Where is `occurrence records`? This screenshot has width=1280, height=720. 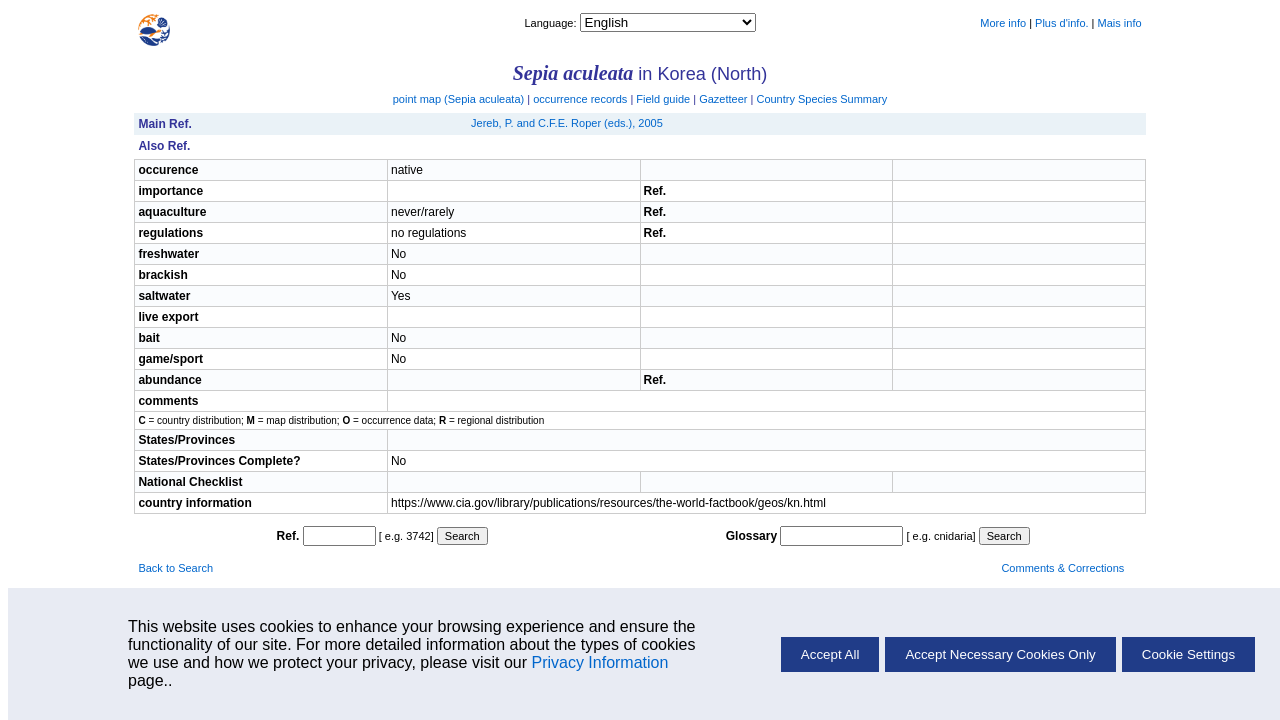 occurrence records is located at coordinates (580, 99).